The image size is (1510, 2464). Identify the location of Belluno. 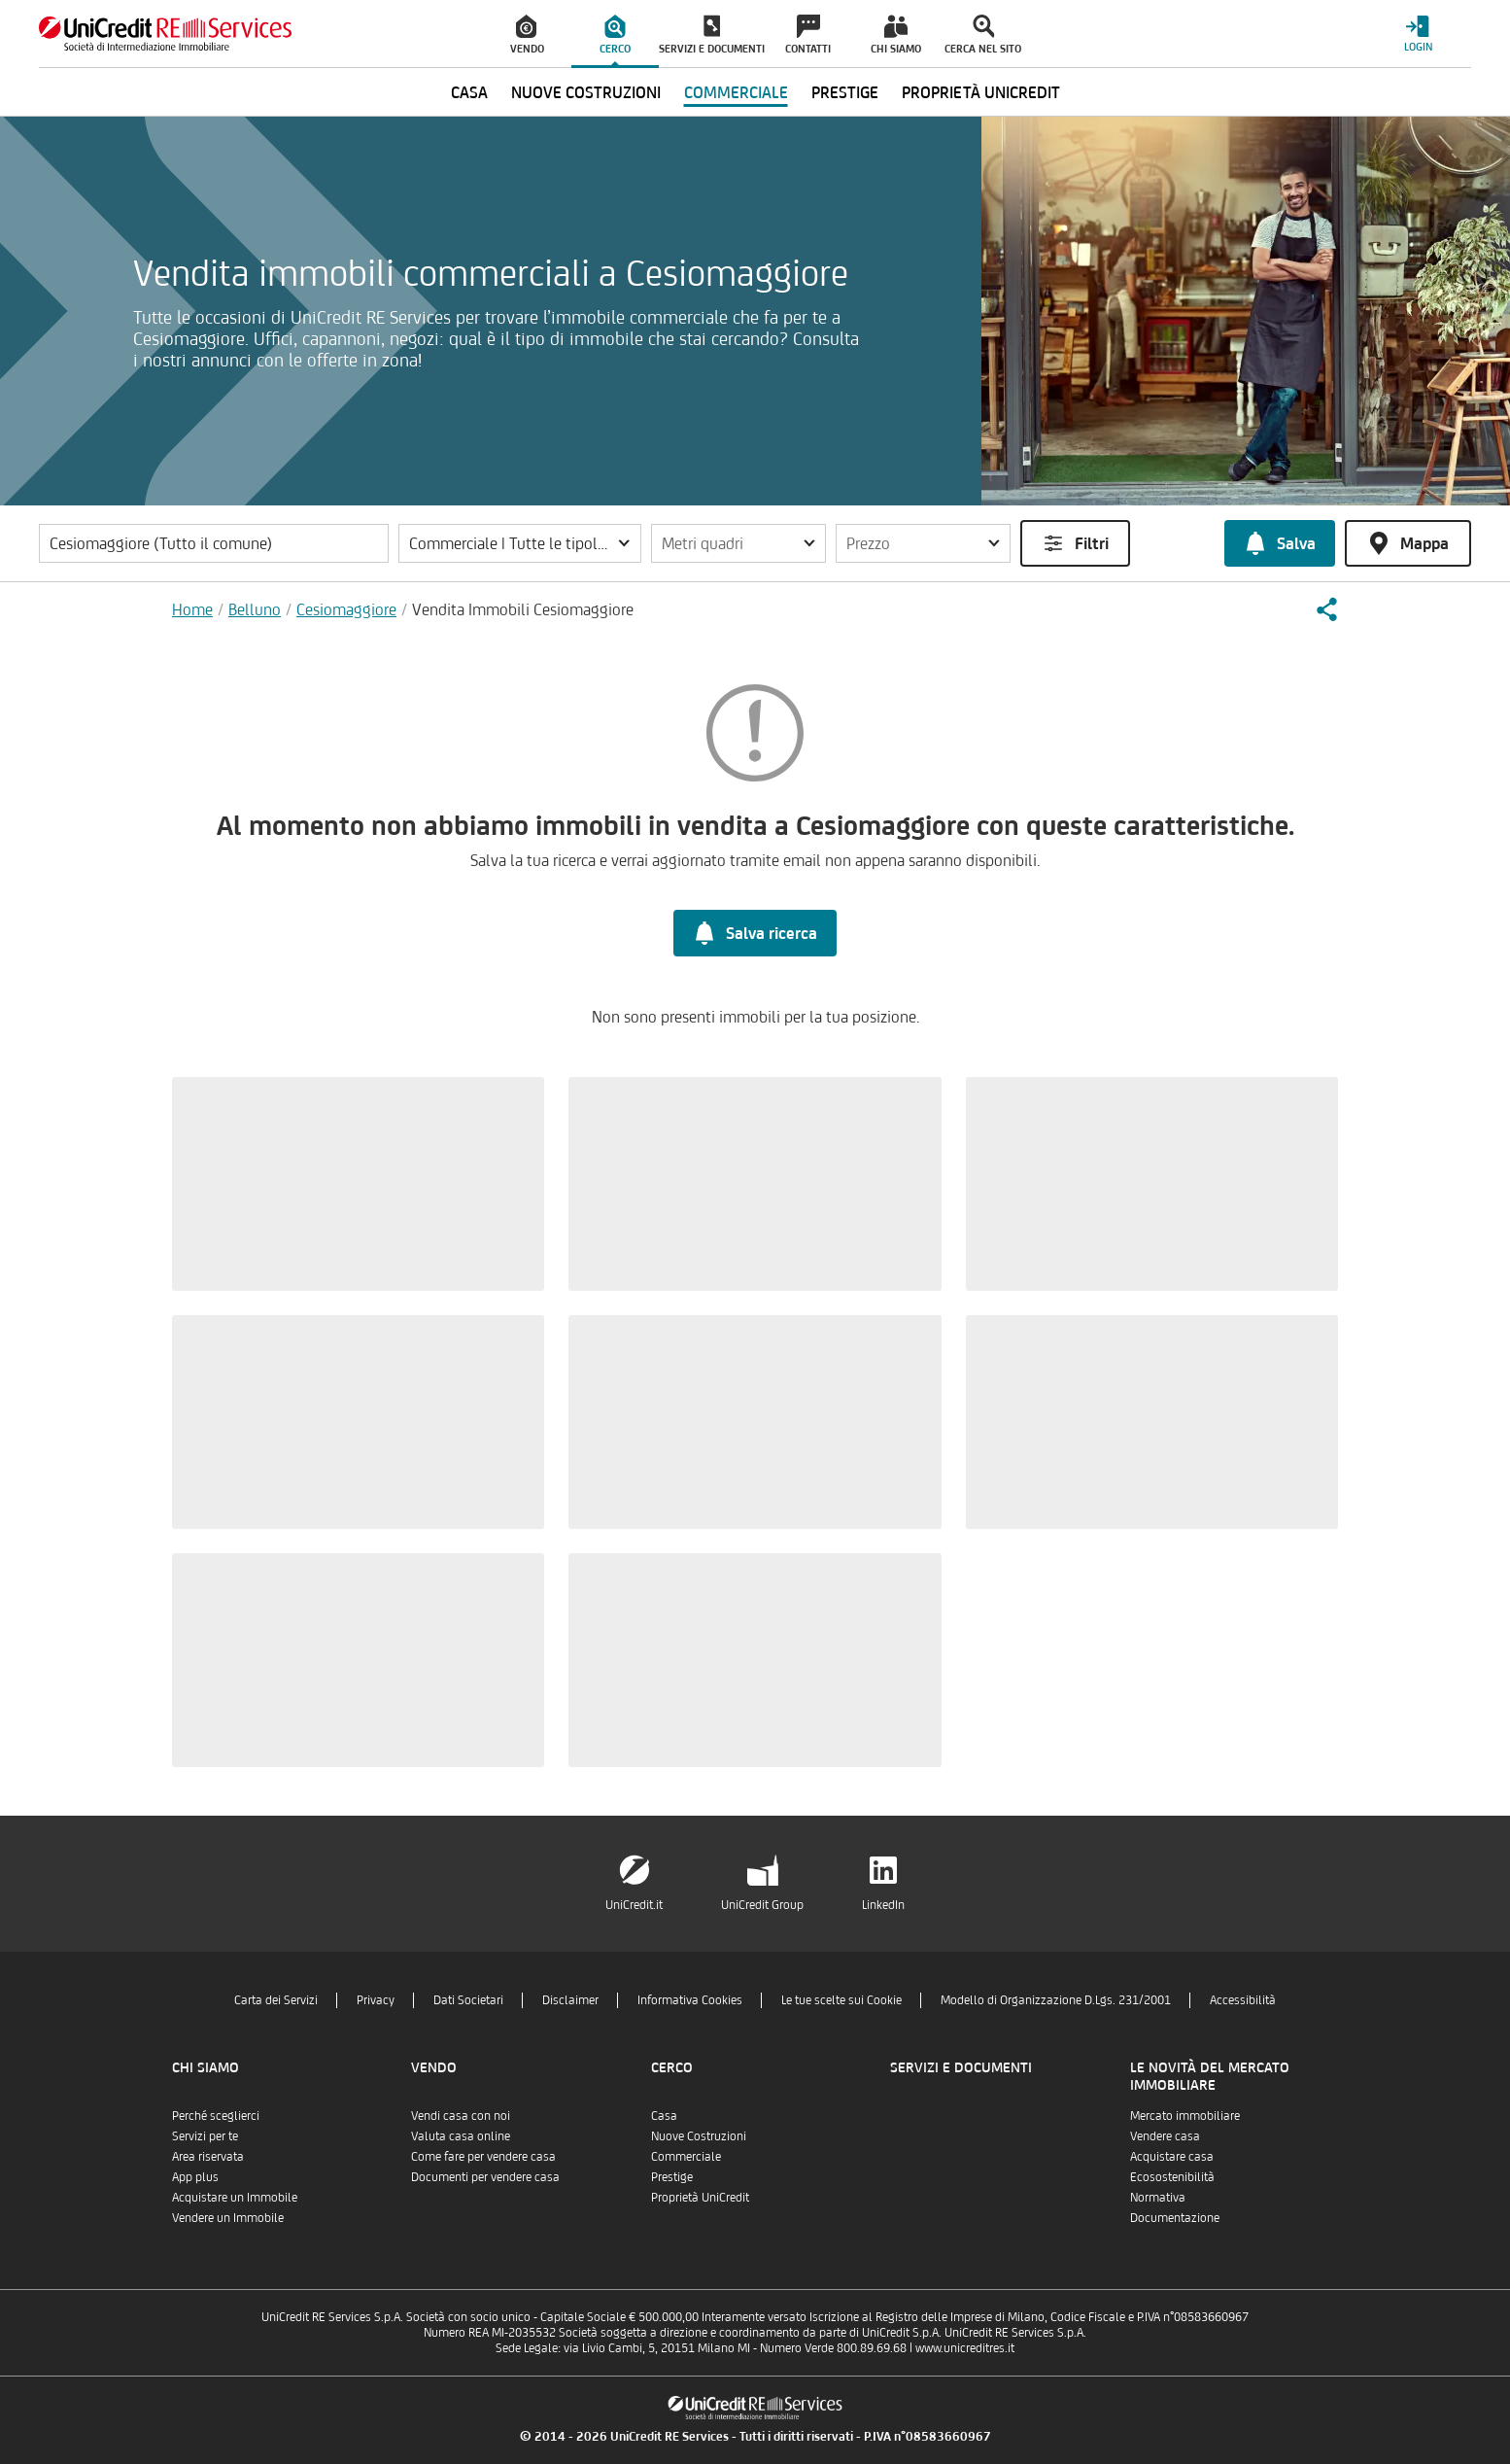
(254, 609).